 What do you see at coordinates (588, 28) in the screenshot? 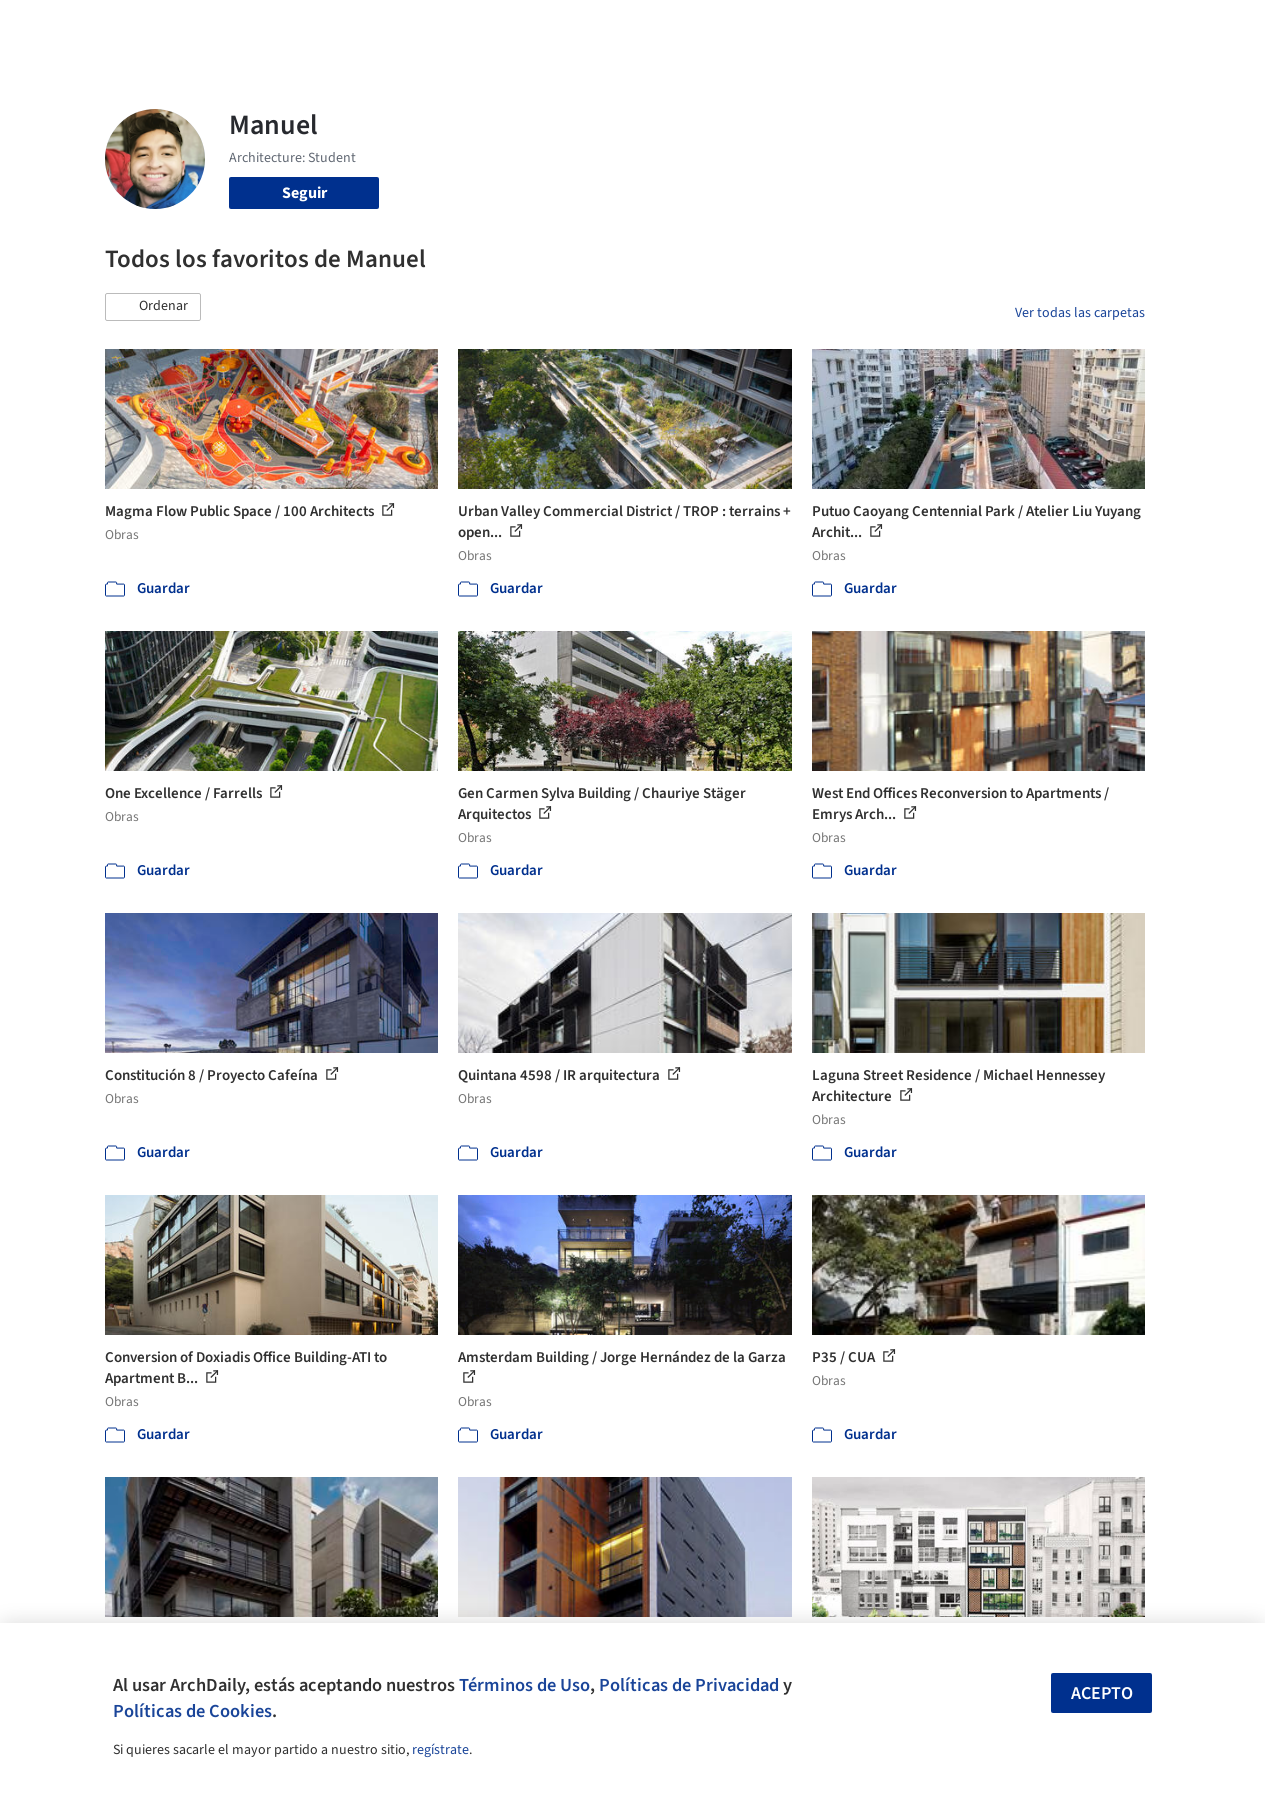
I see `Imágenes` at bounding box center [588, 28].